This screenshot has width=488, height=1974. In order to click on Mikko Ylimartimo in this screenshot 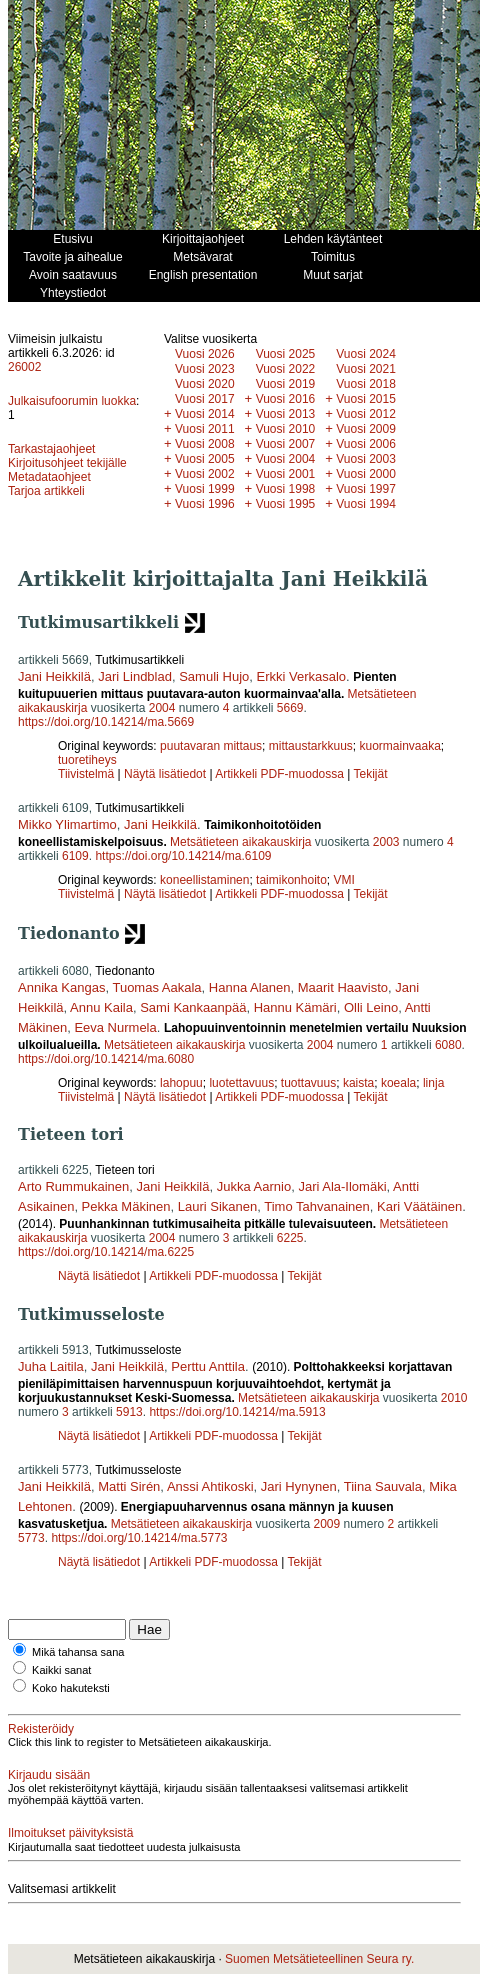, I will do `click(67, 824)`.